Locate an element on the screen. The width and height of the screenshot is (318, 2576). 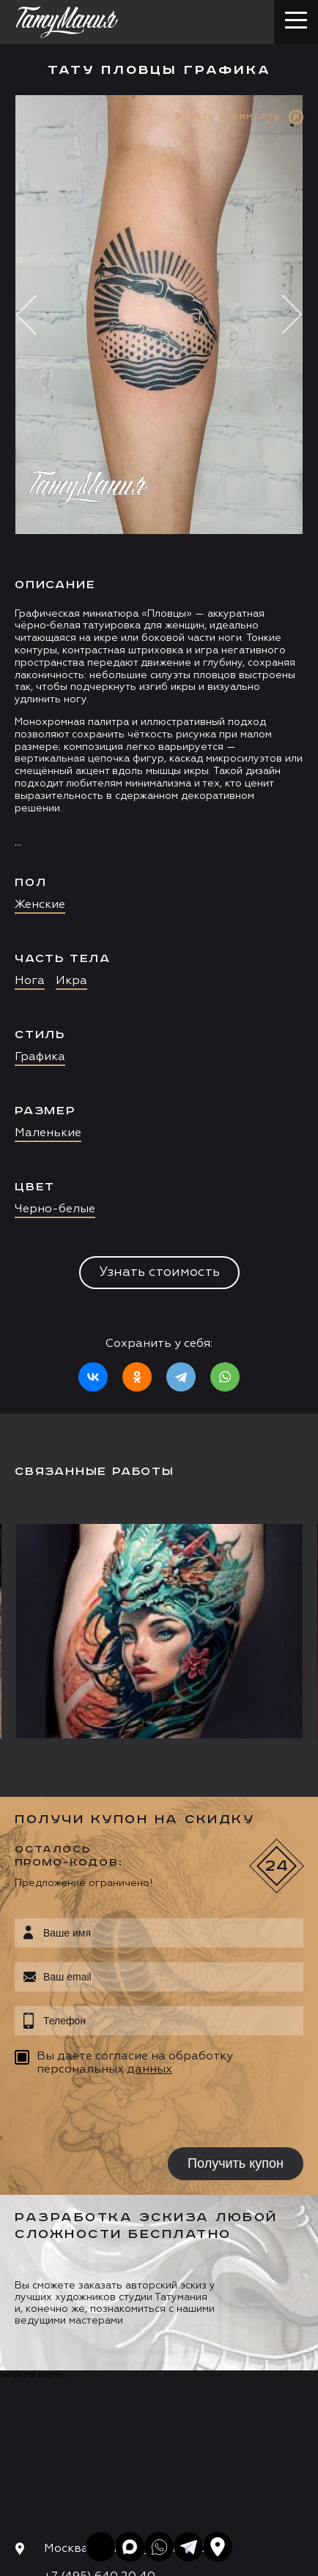
Узнать стоимость is located at coordinates (159, 1272).